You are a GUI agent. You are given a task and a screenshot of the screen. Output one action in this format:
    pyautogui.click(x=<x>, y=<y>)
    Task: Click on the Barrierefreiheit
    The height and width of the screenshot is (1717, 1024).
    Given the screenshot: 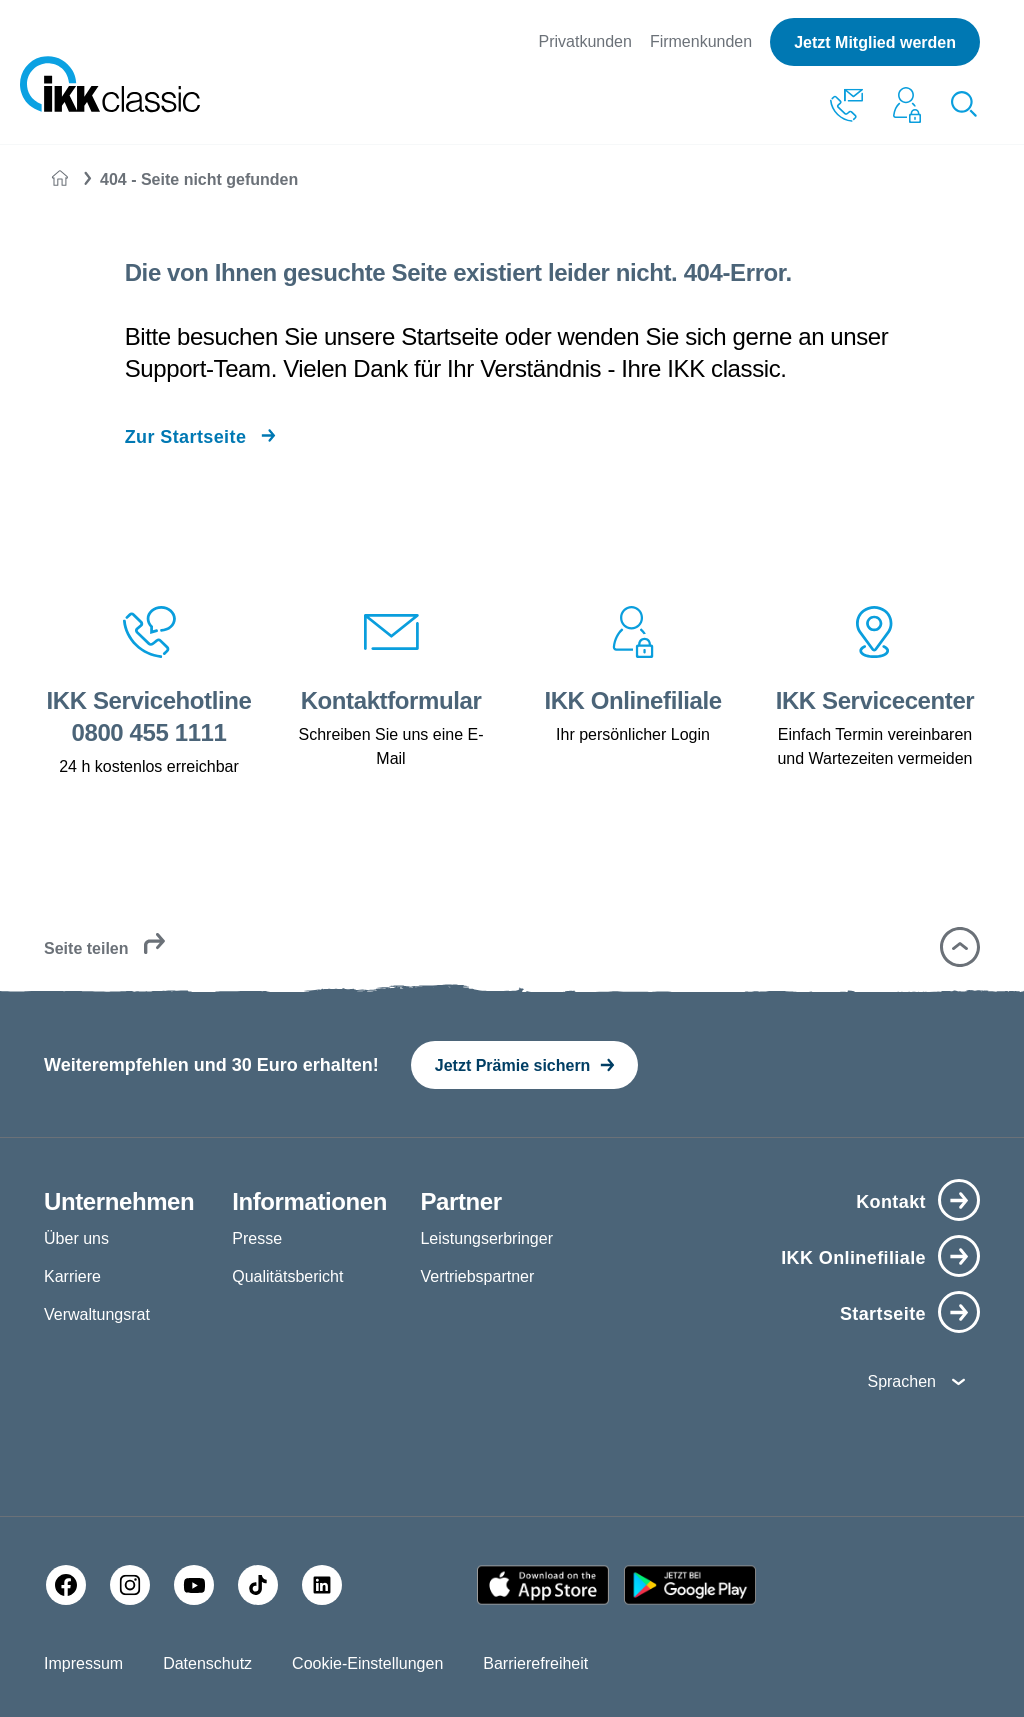 What is the action you would take?
    pyautogui.click(x=535, y=1663)
    